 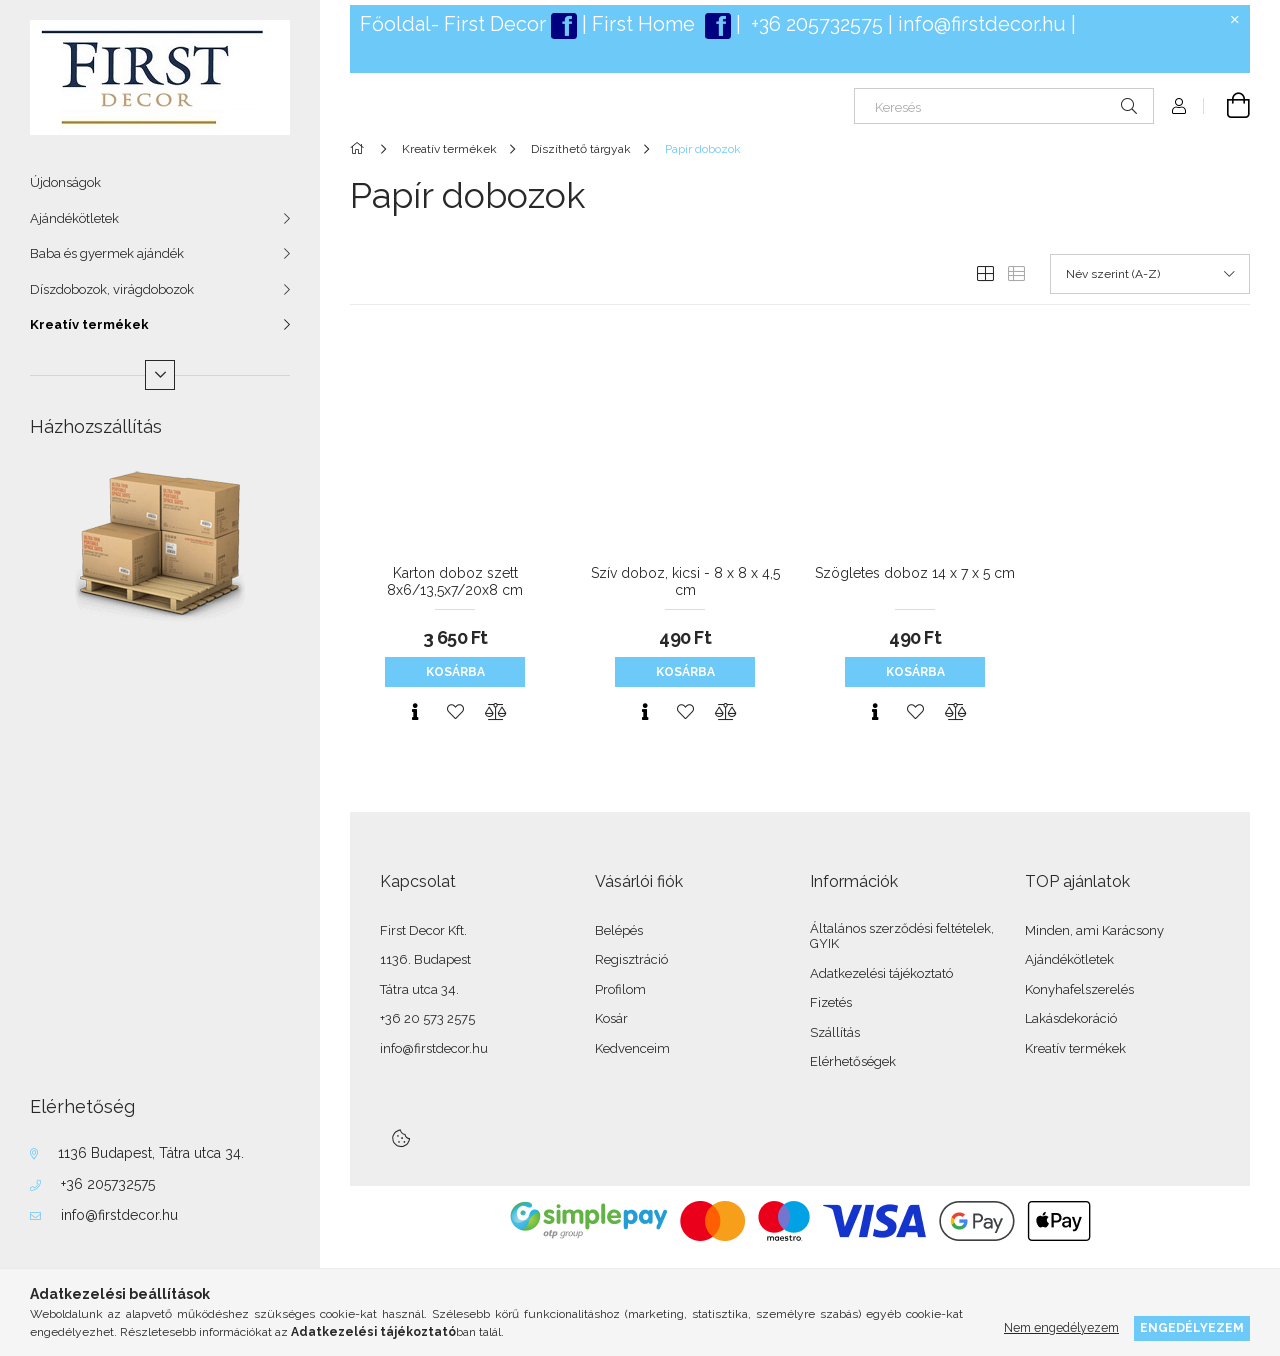 What do you see at coordinates (1004, 106) in the screenshot?
I see `[Keresés]` at bounding box center [1004, 106].